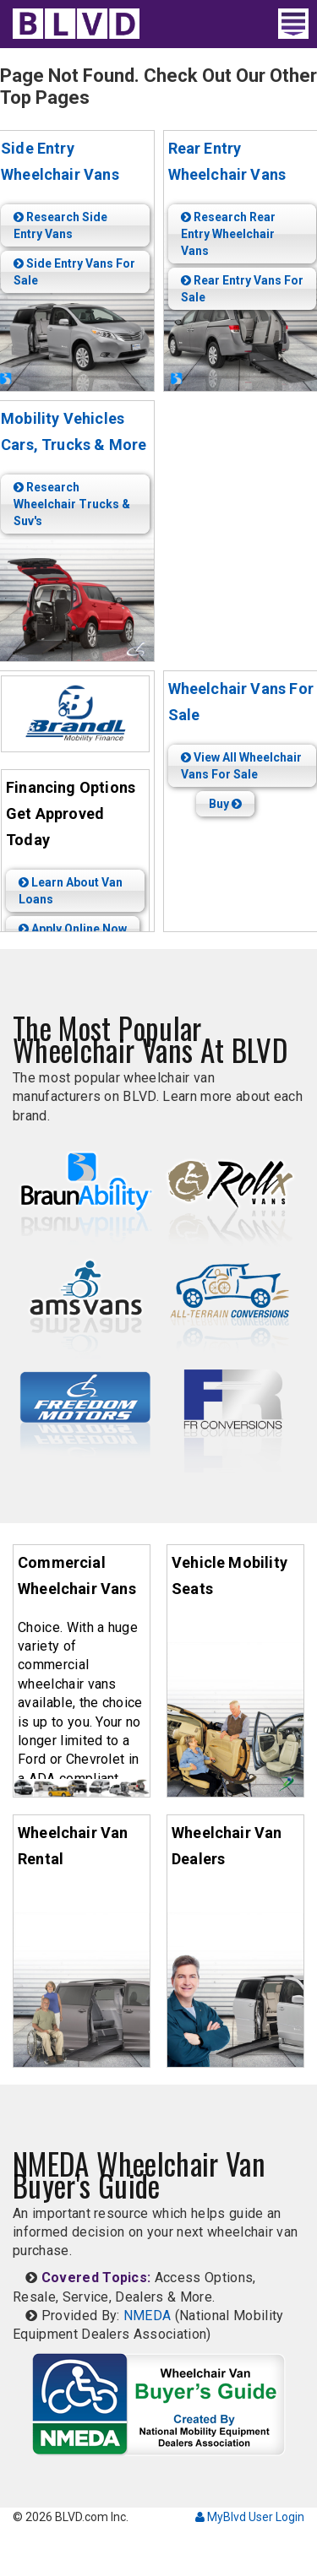 This screenshot has width=317, height=2576. What do you see at coordinates (241, 766) in the screenshot?
I see `View All Wheelchair Vans For Sale` at bounding box center [241, 766].